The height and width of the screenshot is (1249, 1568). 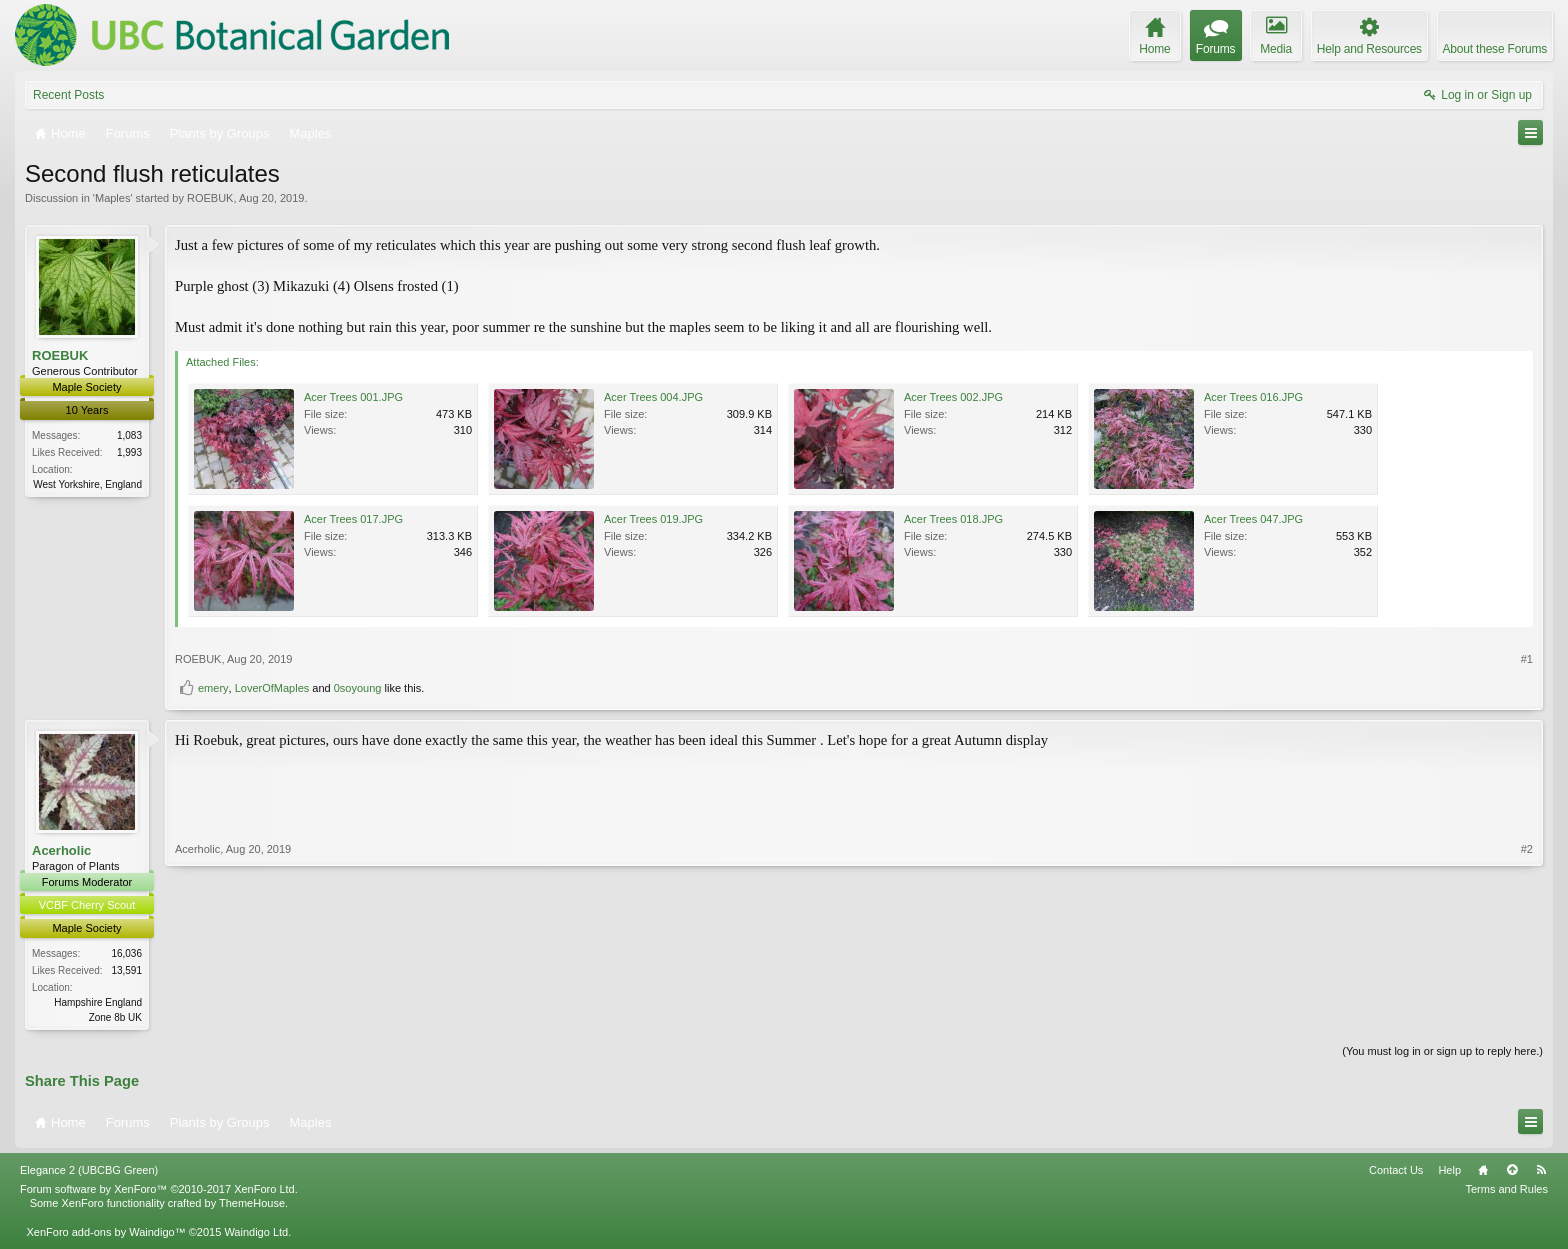 What do you see at coordinates (1449, 1172) in the screenshot?
I see `Help` at bounding box center [1449, 1172].